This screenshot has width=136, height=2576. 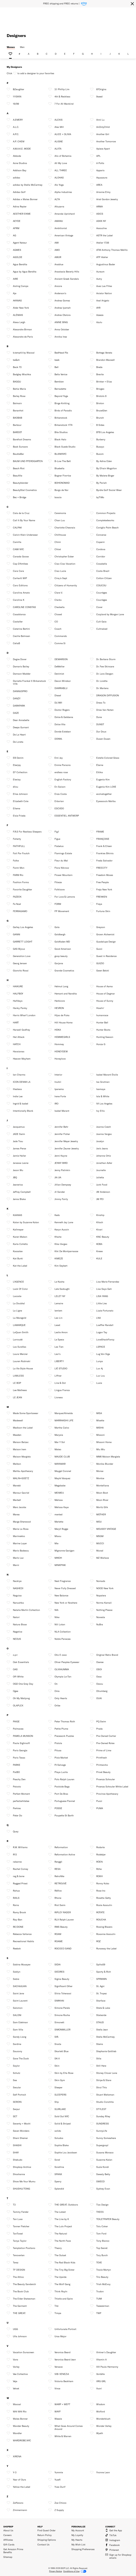 I want to click on The Book Club, so click(x=21, y=2291).